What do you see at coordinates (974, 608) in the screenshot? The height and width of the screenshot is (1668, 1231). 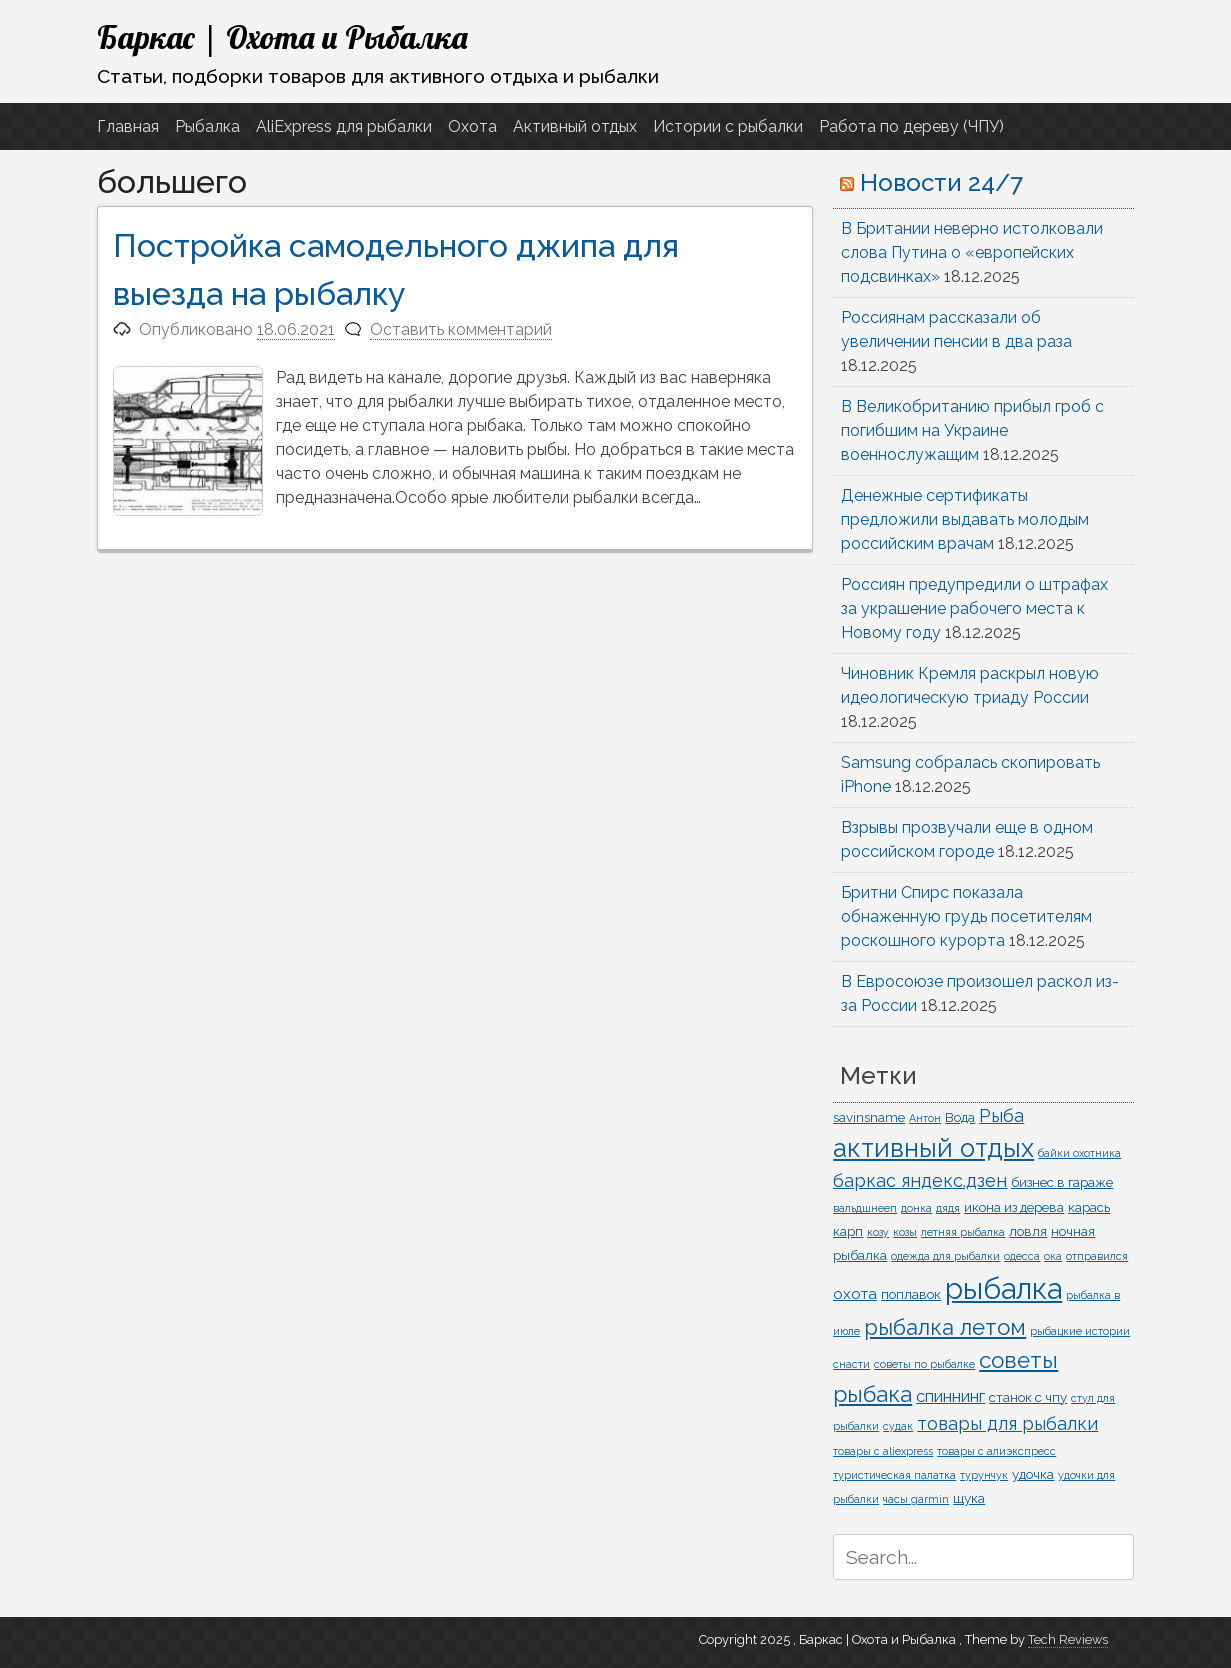 I see `Россиян предупредили о штрафах за украшение рабочего места к Новому году` at bounding box center [974, 608].